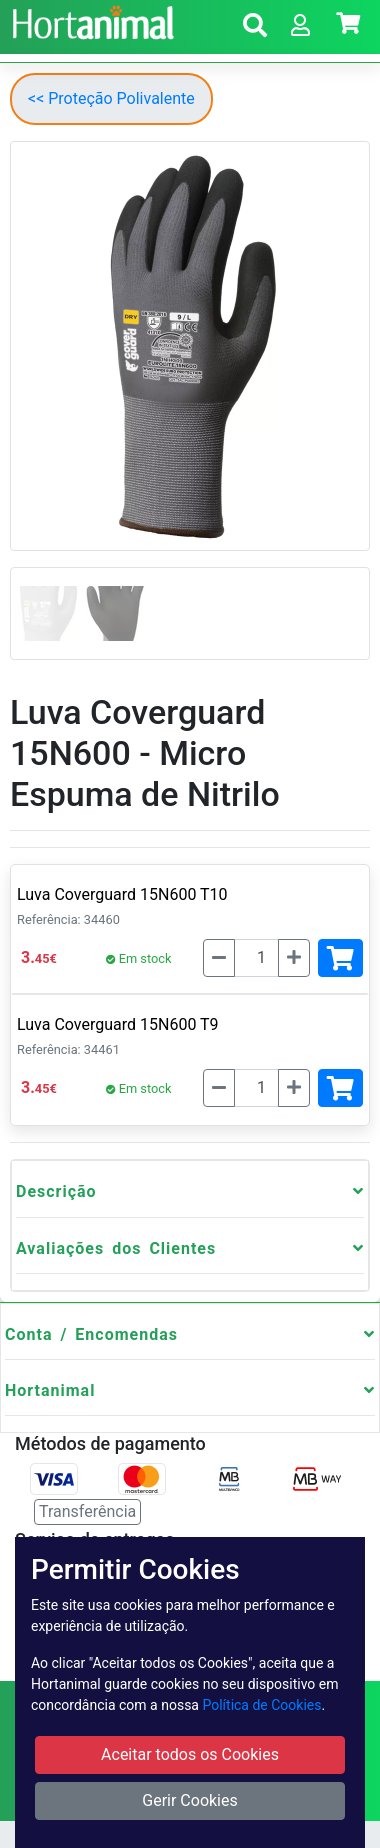 The width and height of the screenshot is (380, 1848). I want to click on << Proteção Polivalente, so click(111, 98).